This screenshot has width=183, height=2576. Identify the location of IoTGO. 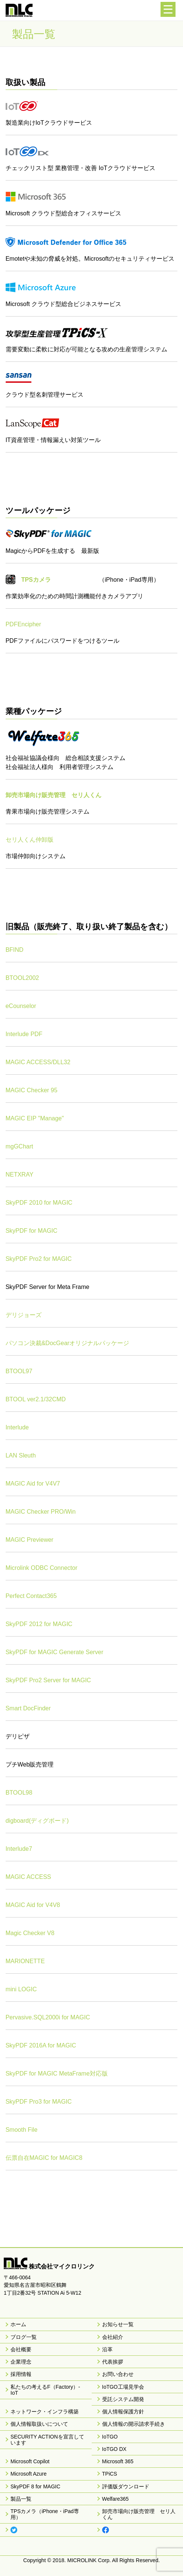
(110, 2437).